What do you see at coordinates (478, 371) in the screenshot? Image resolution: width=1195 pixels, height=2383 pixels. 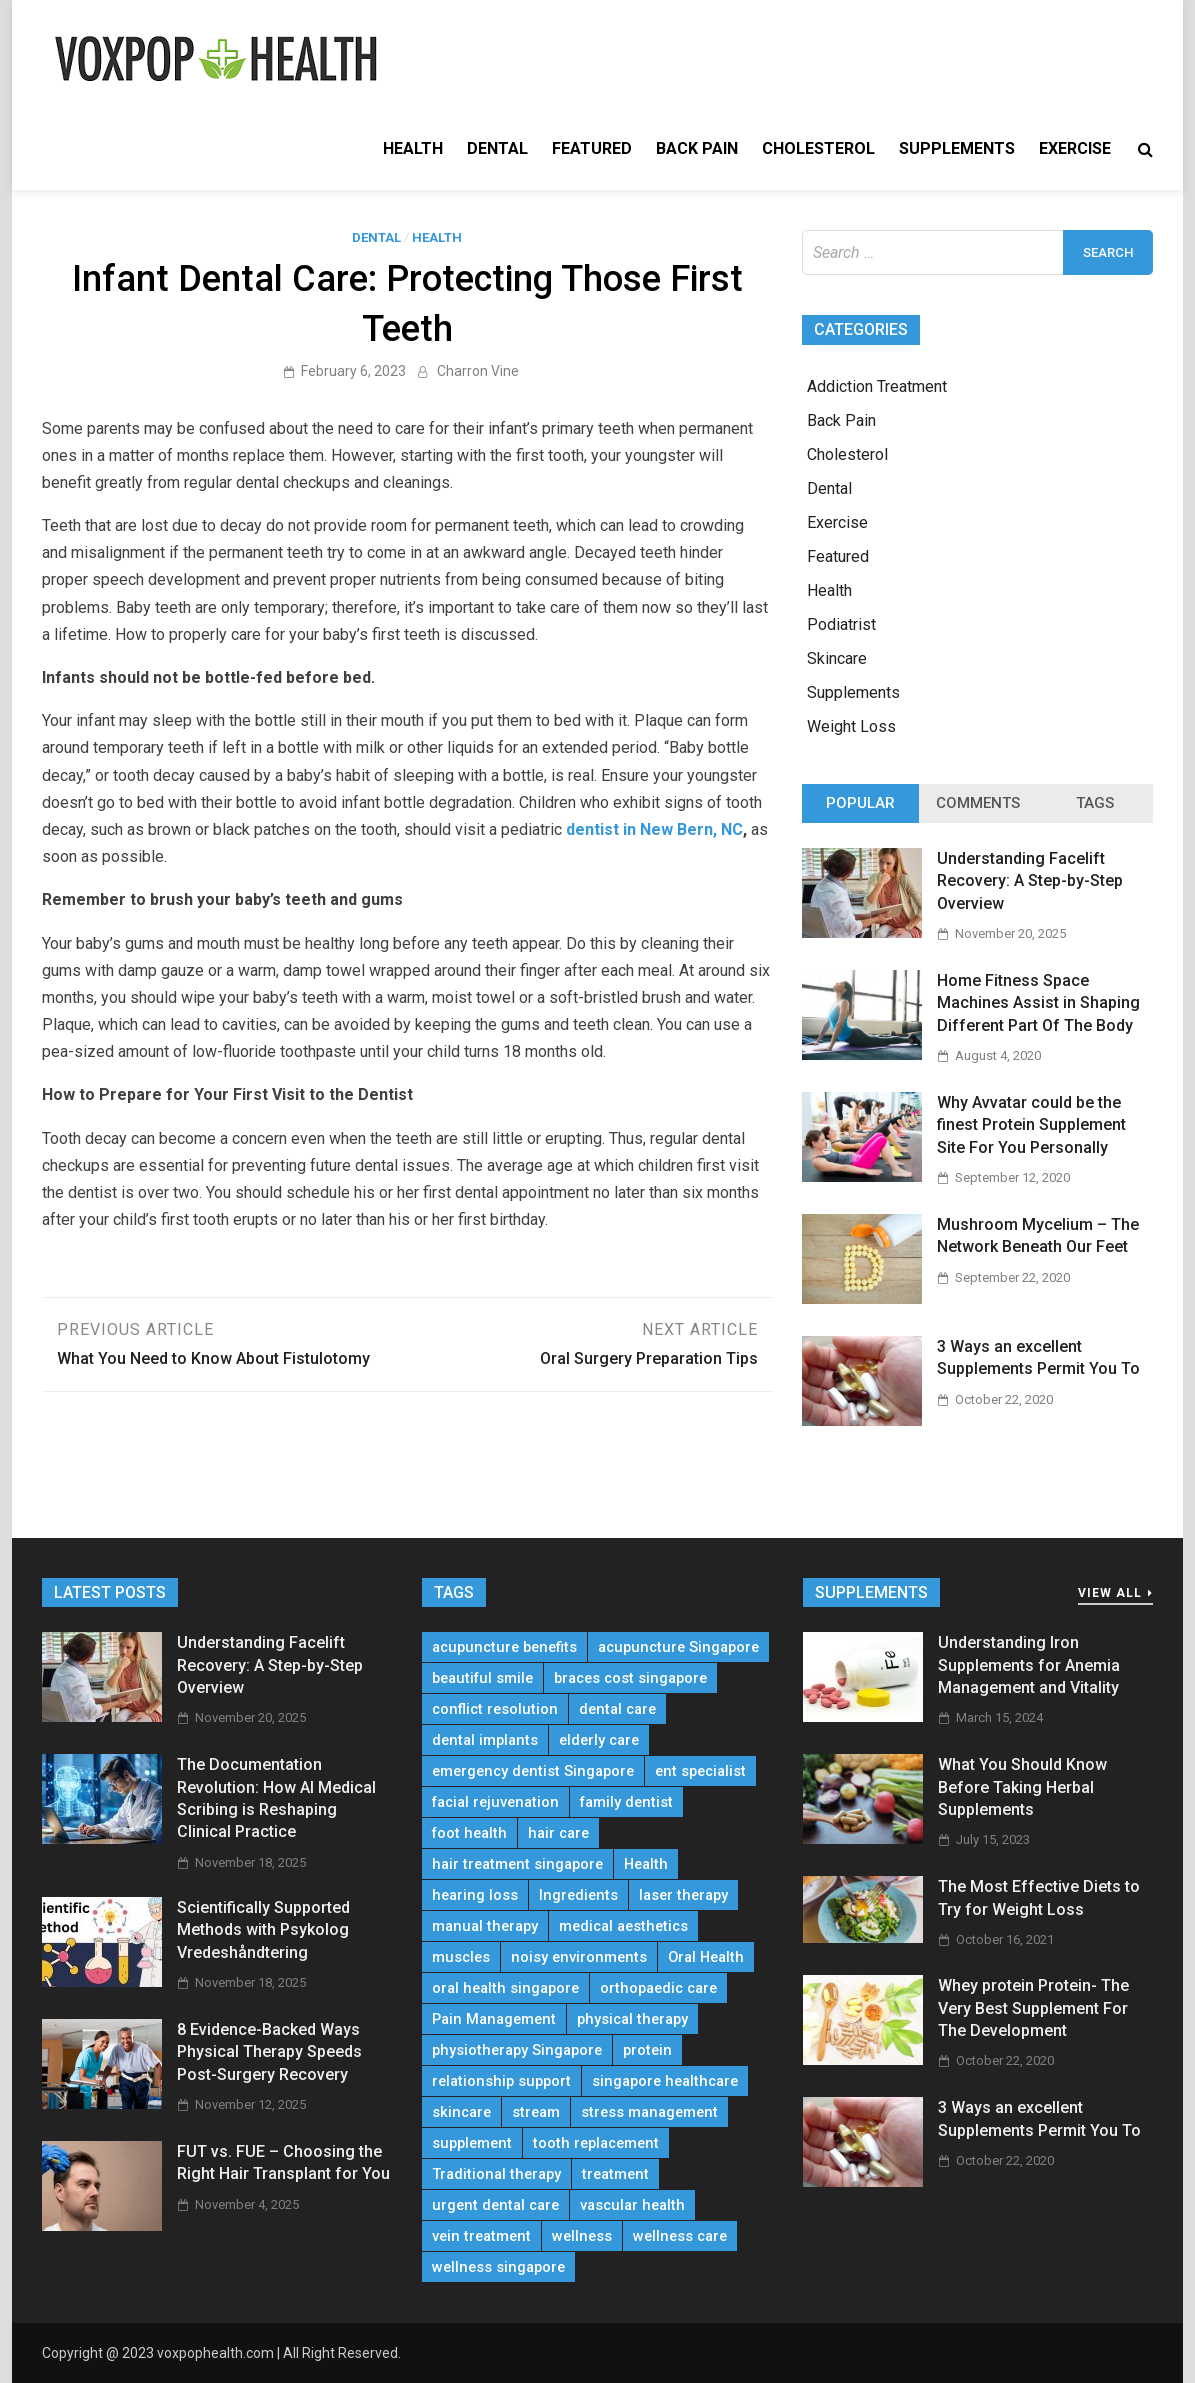 I see `Charron Vine` at bounding box center [478, 371].